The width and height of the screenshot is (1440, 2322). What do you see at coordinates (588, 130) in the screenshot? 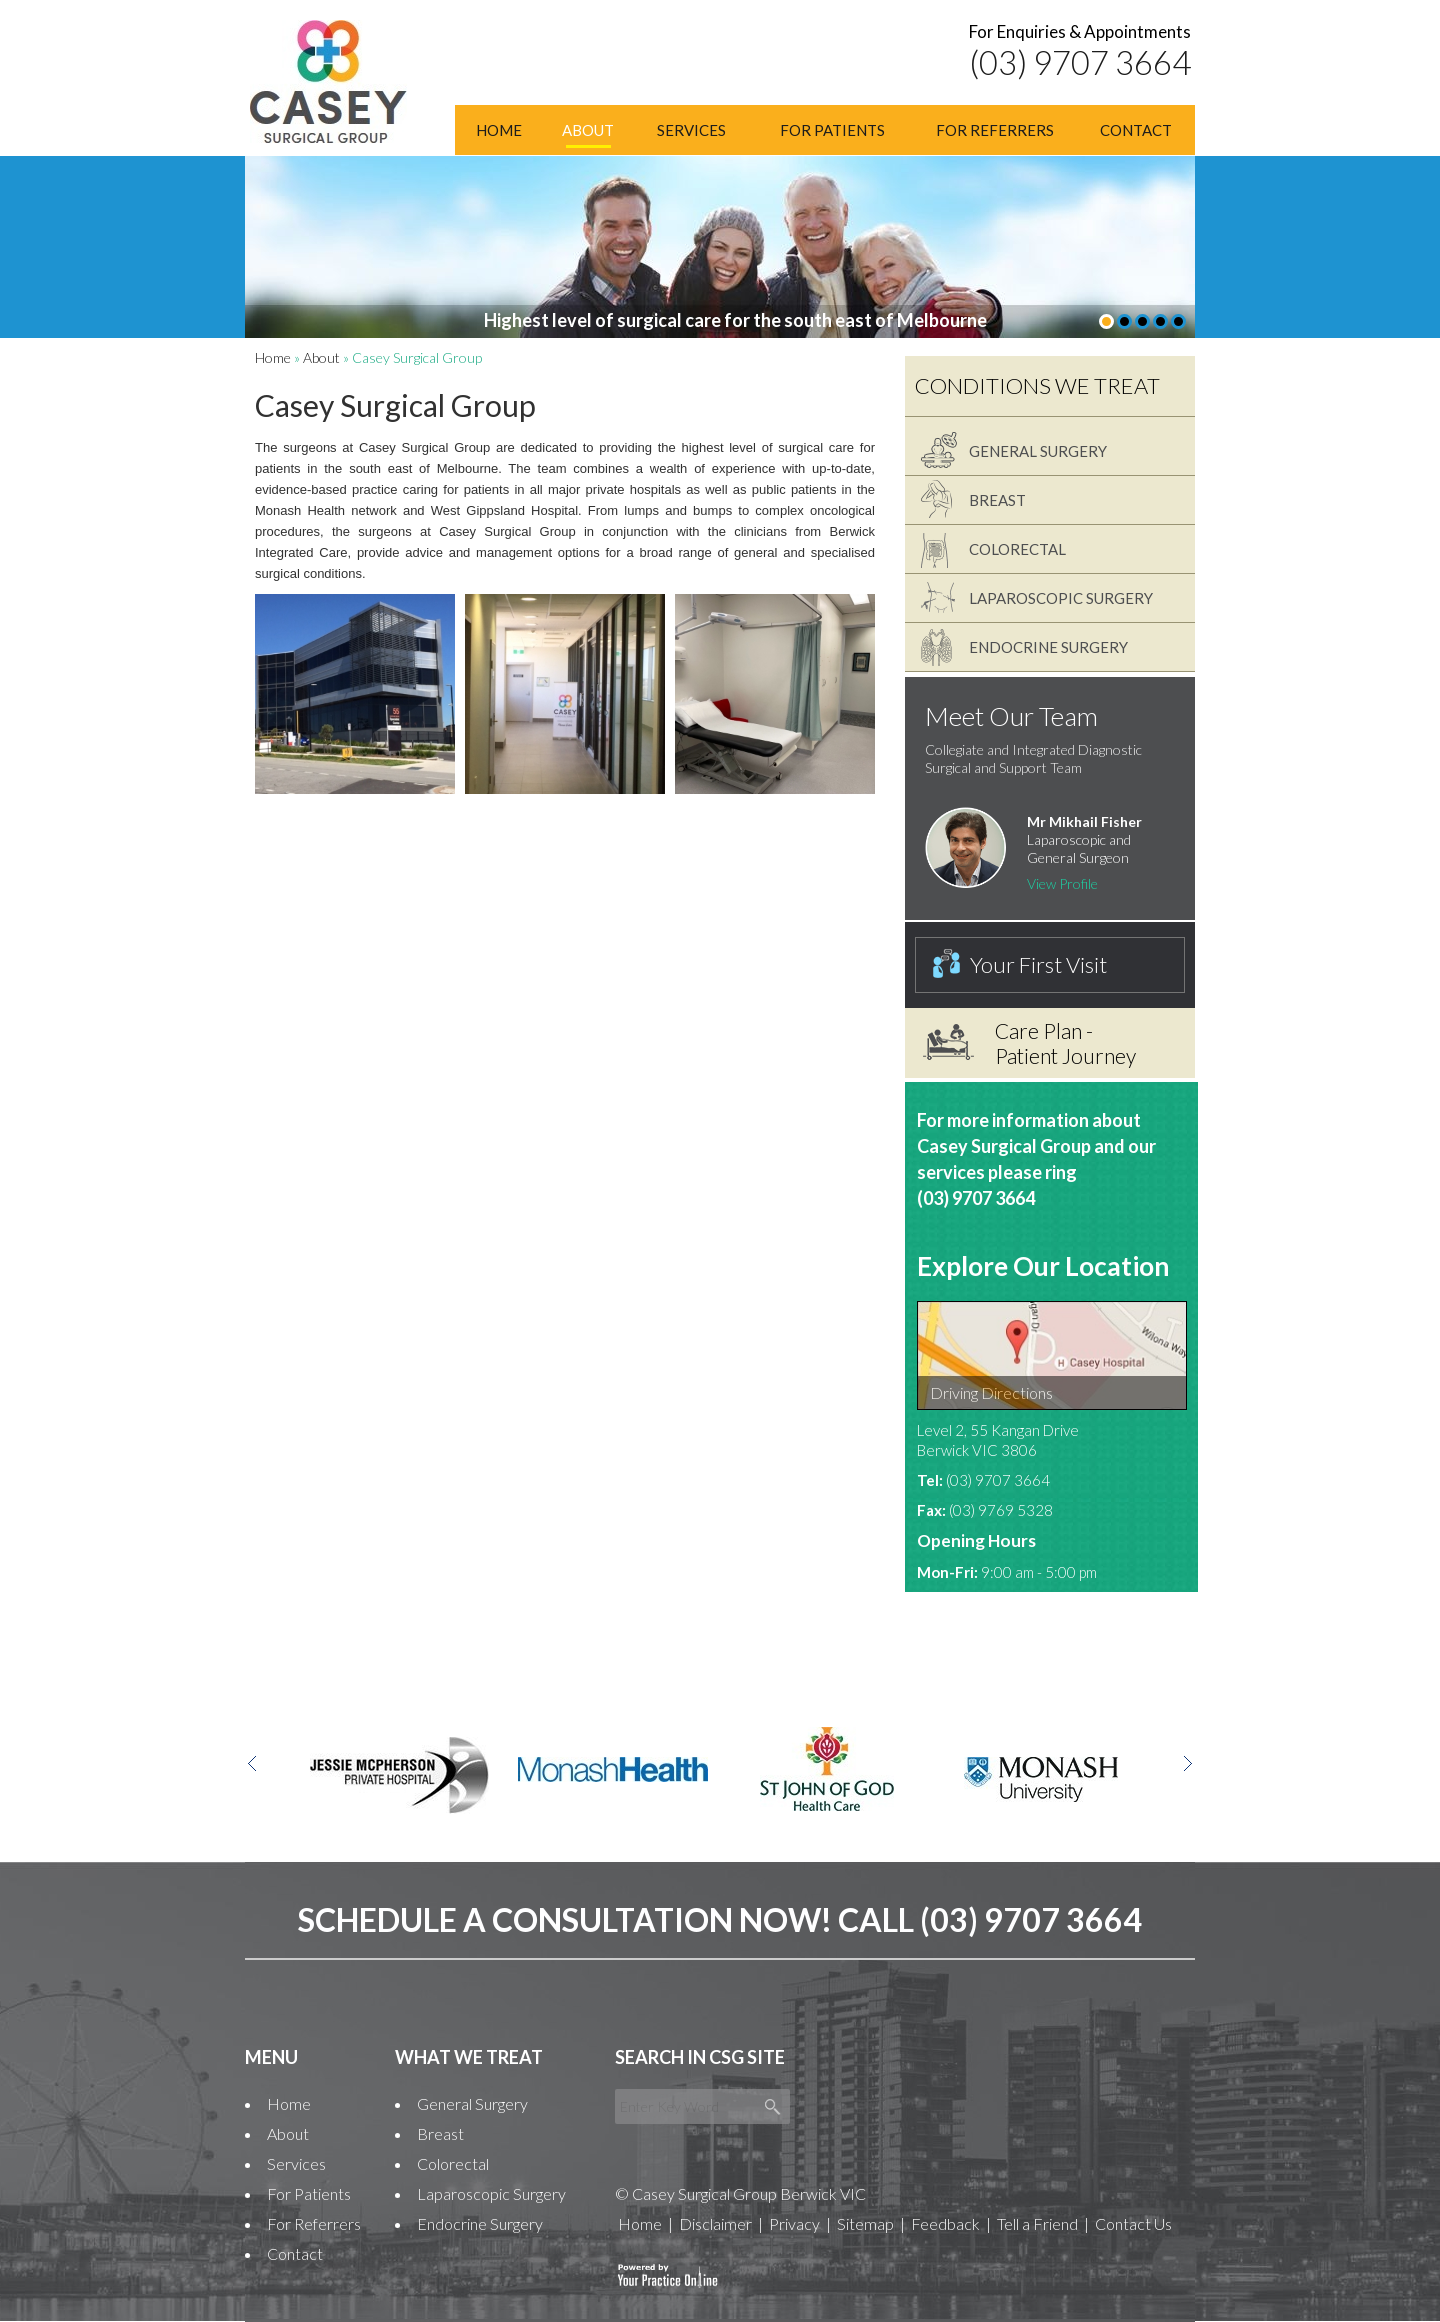
I see `About` at bounding box center [588, 130].